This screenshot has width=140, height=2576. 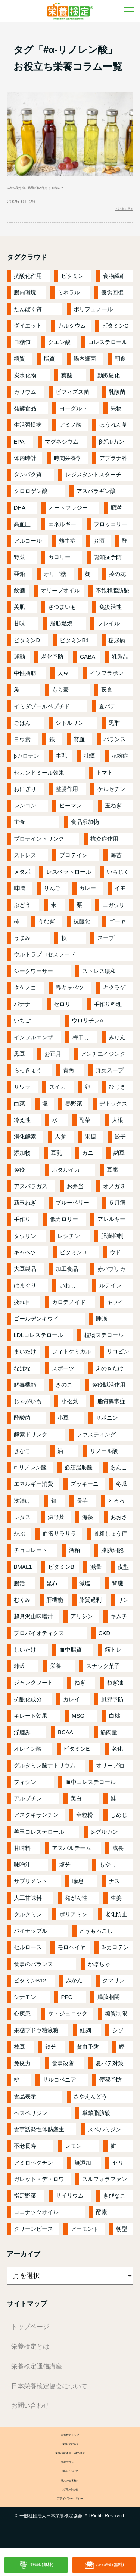 I want to click on ピーマン, so click(x=70, y=810).